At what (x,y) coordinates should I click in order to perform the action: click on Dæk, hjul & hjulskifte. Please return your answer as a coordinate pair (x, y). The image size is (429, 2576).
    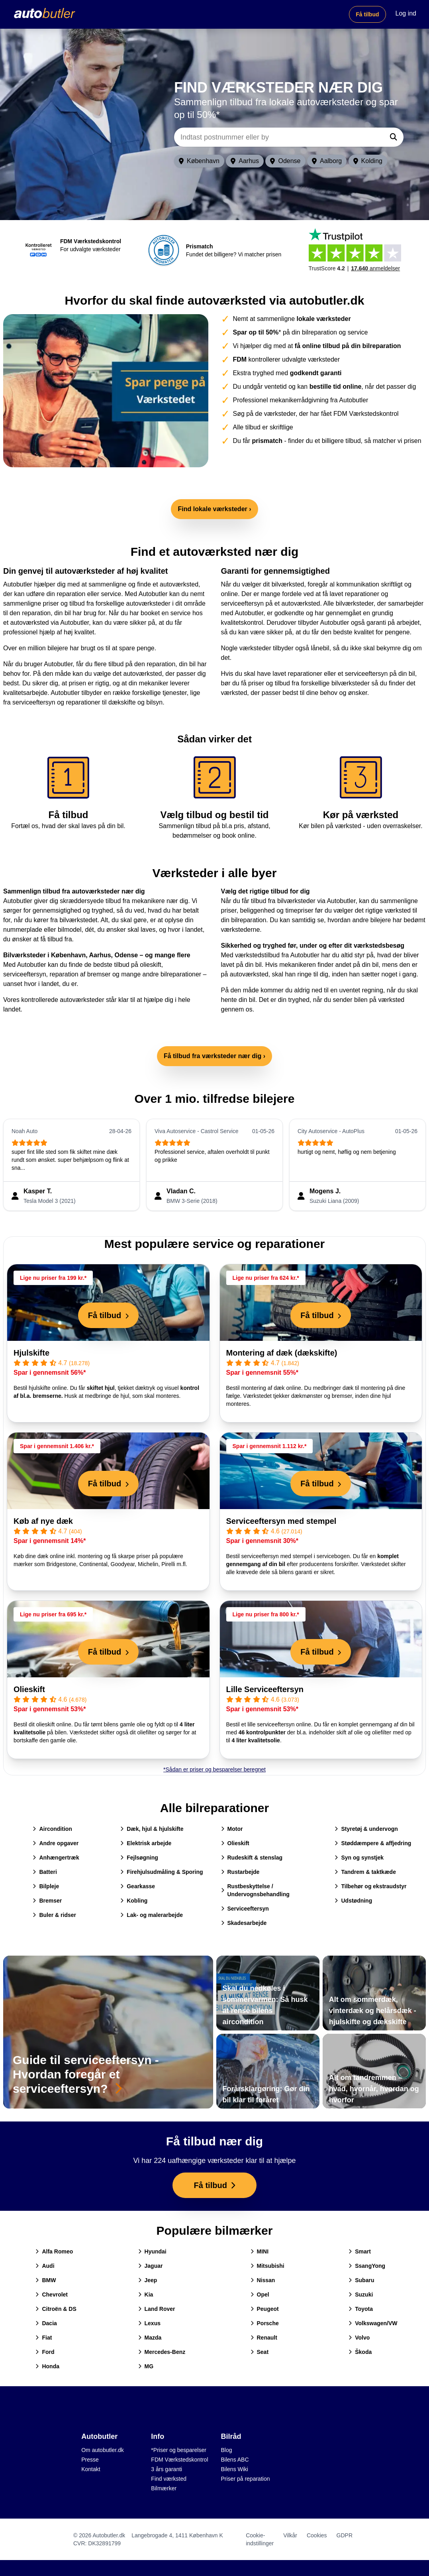
    Looking at the image, I should click on (151, 1829).